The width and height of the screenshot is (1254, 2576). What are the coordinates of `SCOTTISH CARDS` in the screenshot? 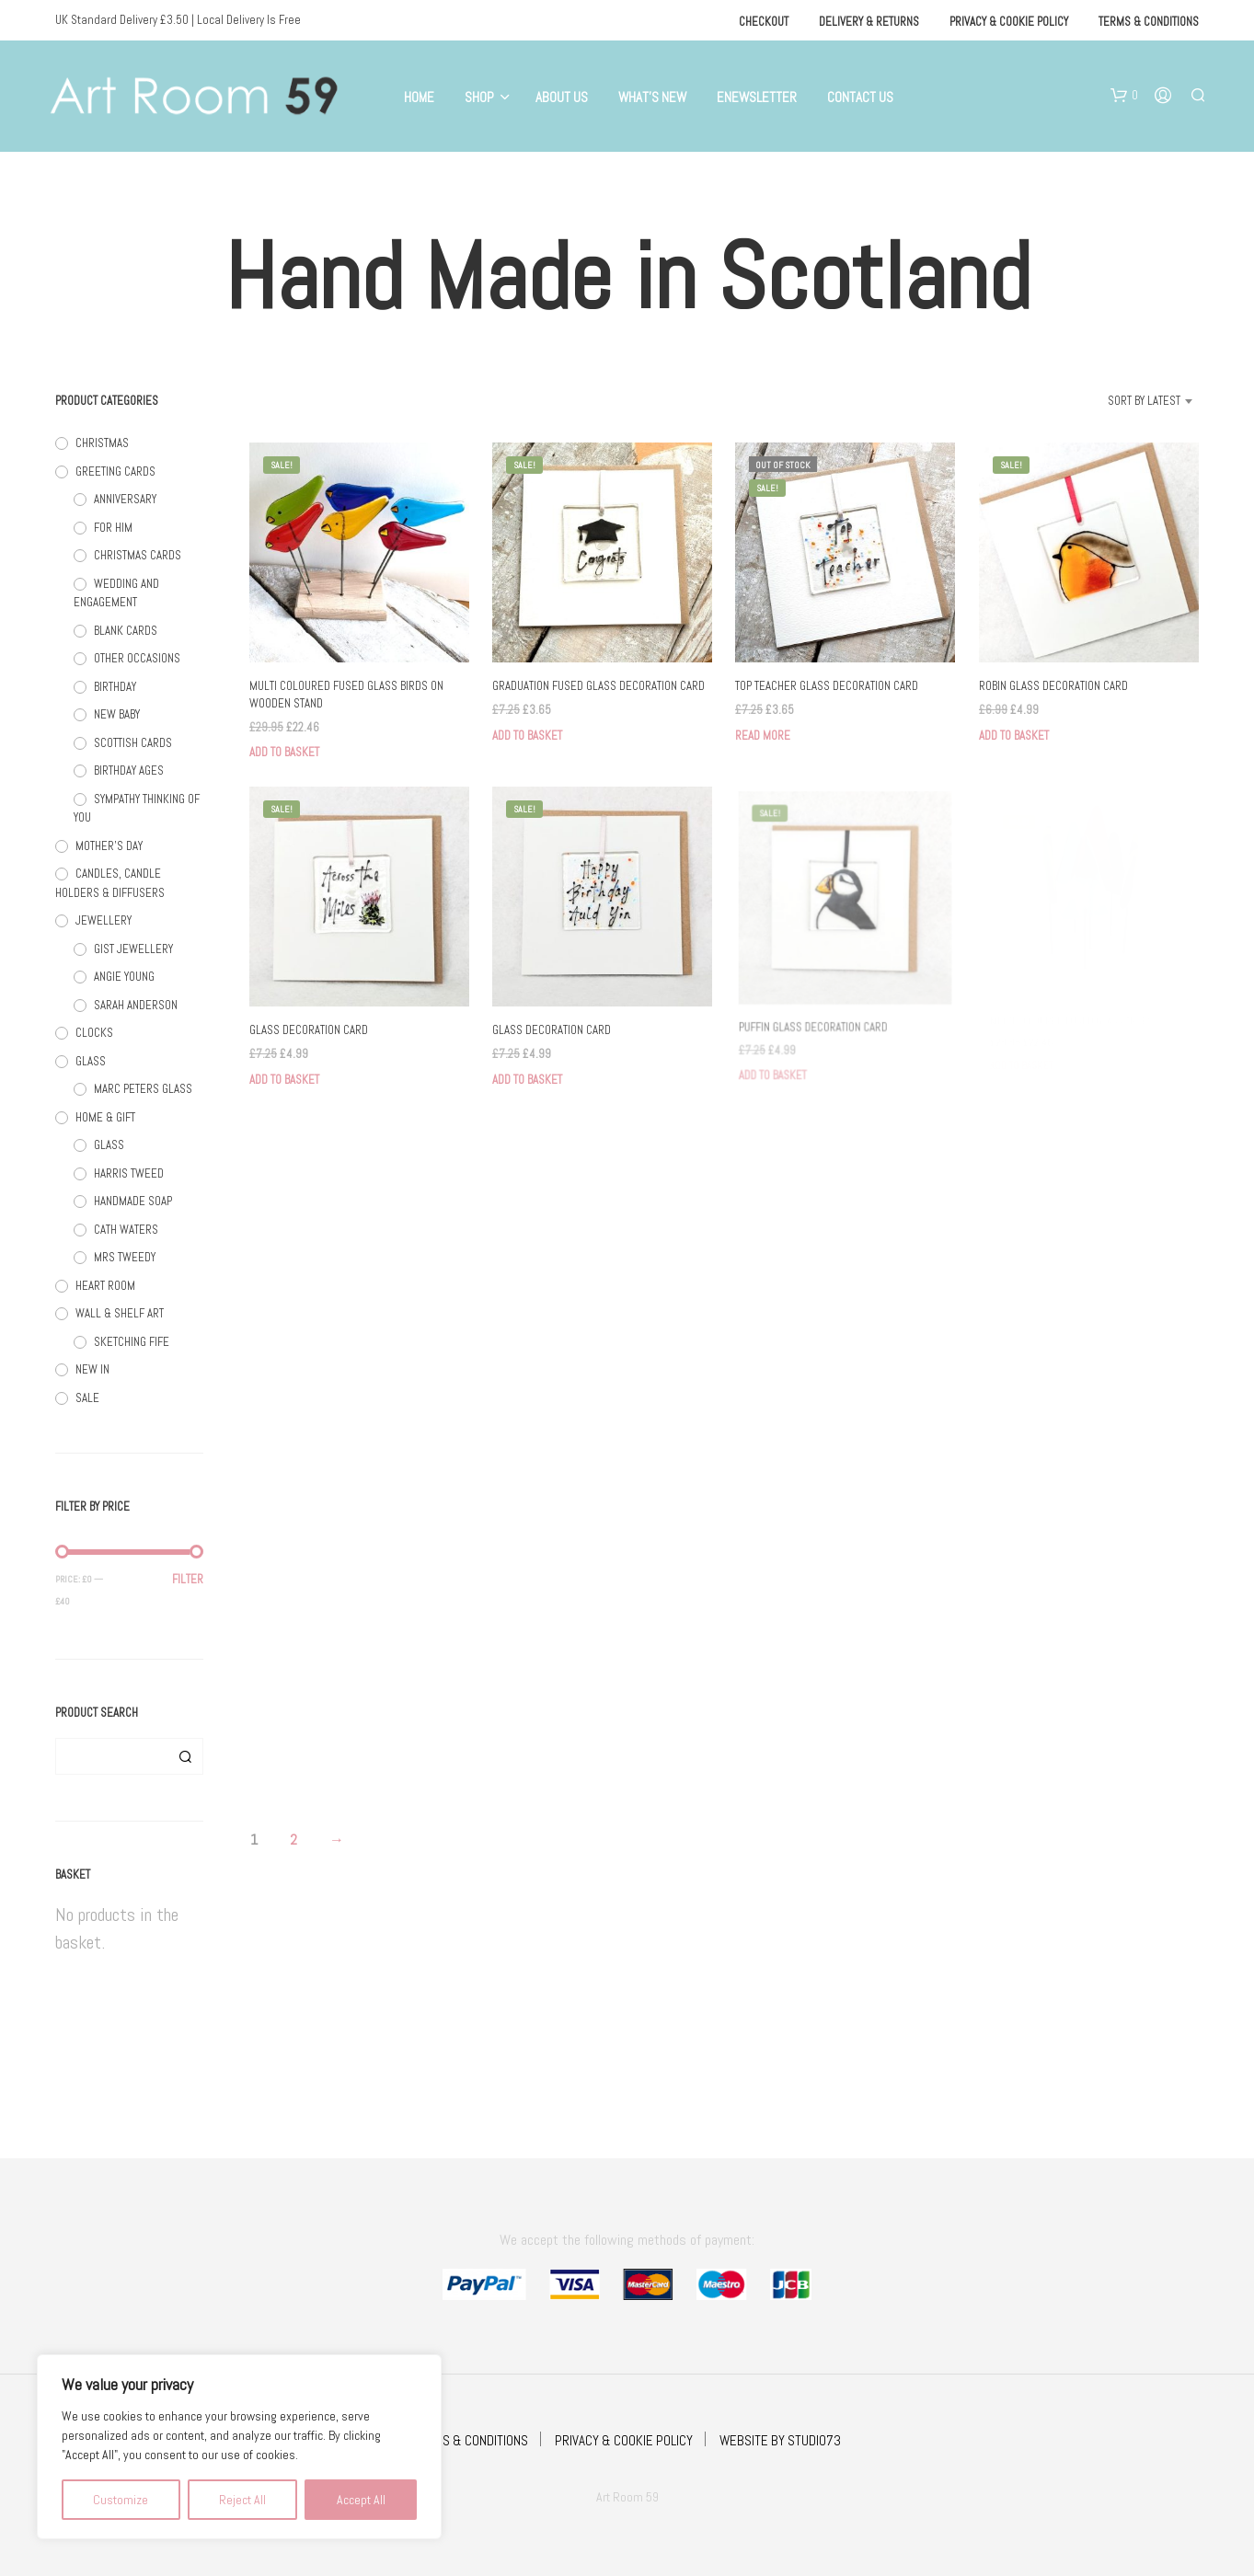 It's located at (133, 743).